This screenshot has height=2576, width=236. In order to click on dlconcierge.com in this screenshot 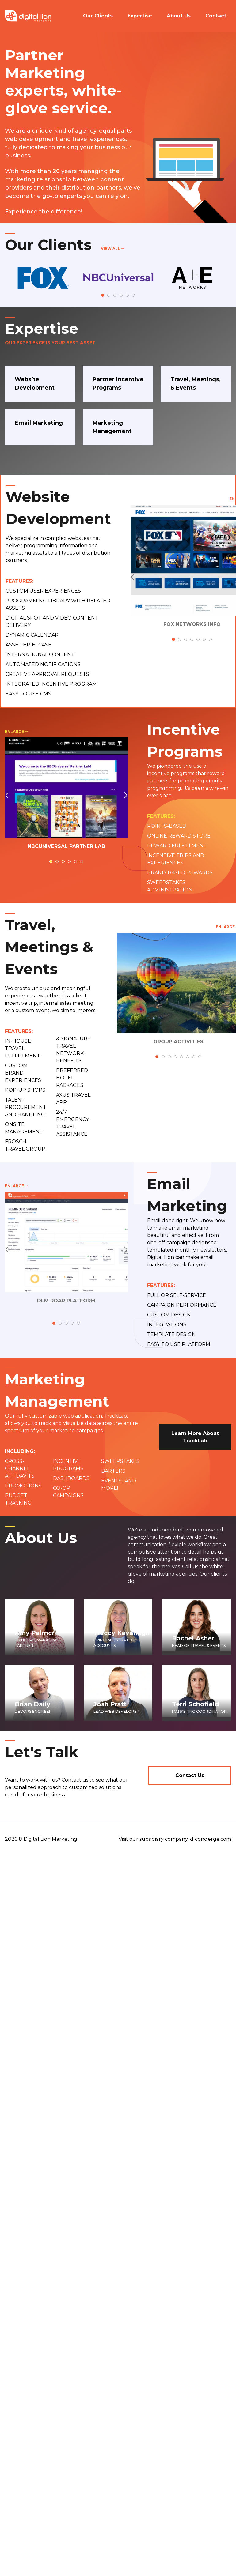, I will do `click(210, 1839)`.